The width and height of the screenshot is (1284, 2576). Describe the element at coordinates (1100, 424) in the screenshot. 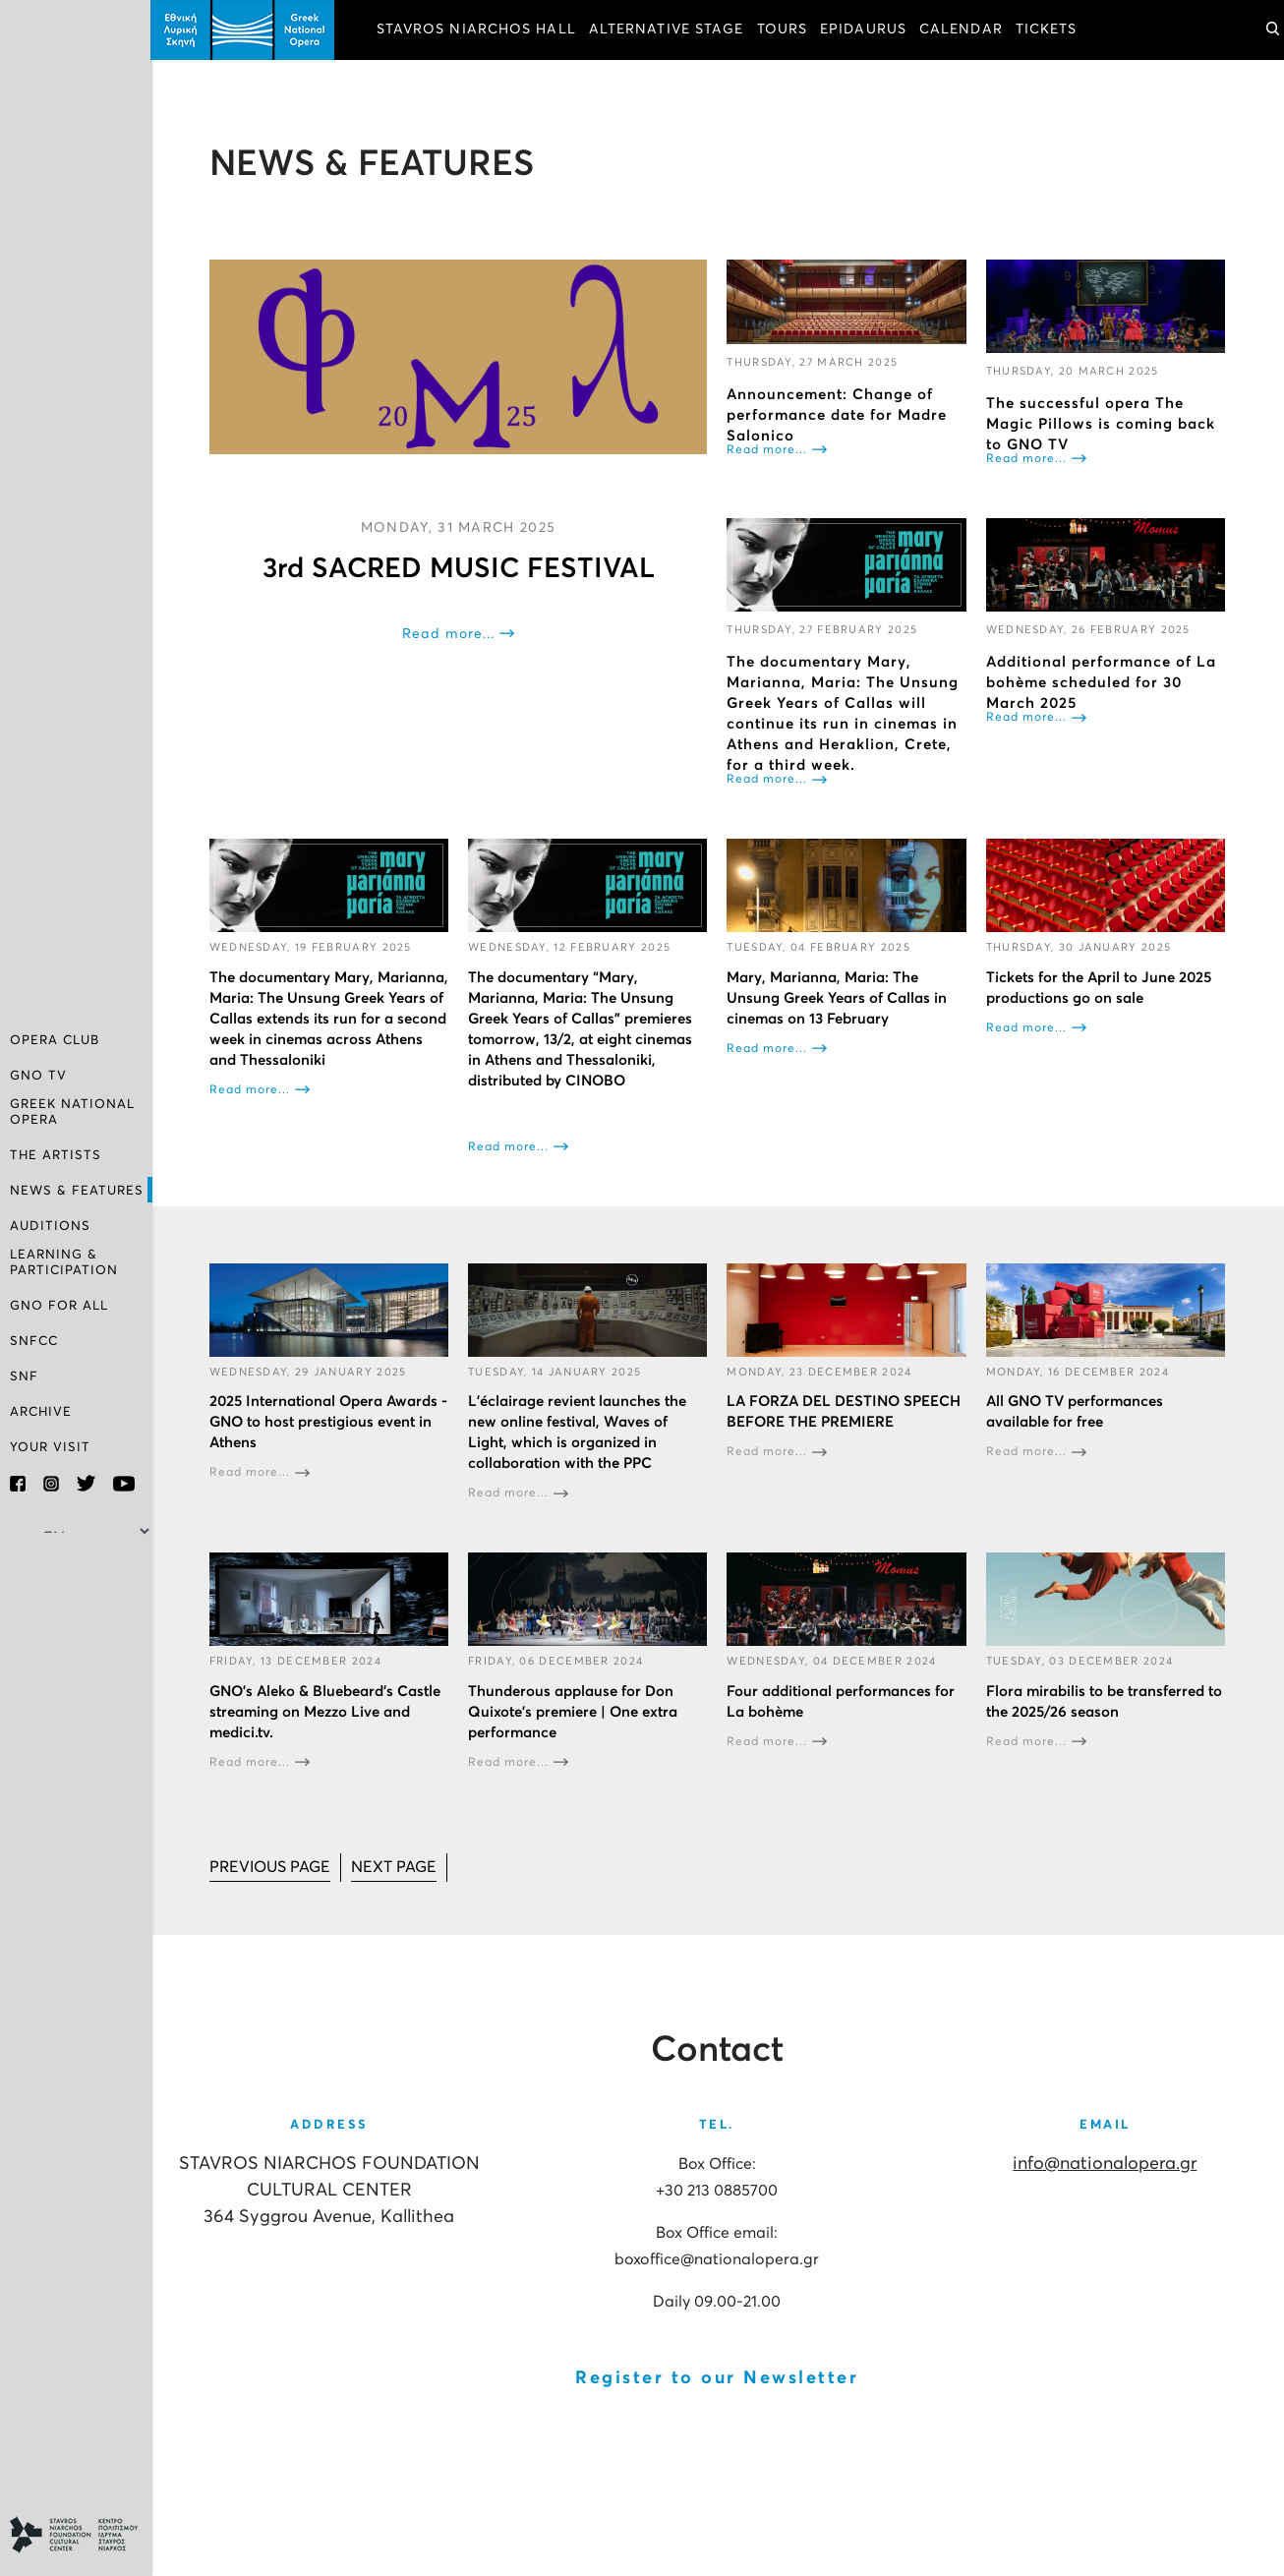

I see `The successful opera The Magic Pillows is coming back to GNO TV` at that location.